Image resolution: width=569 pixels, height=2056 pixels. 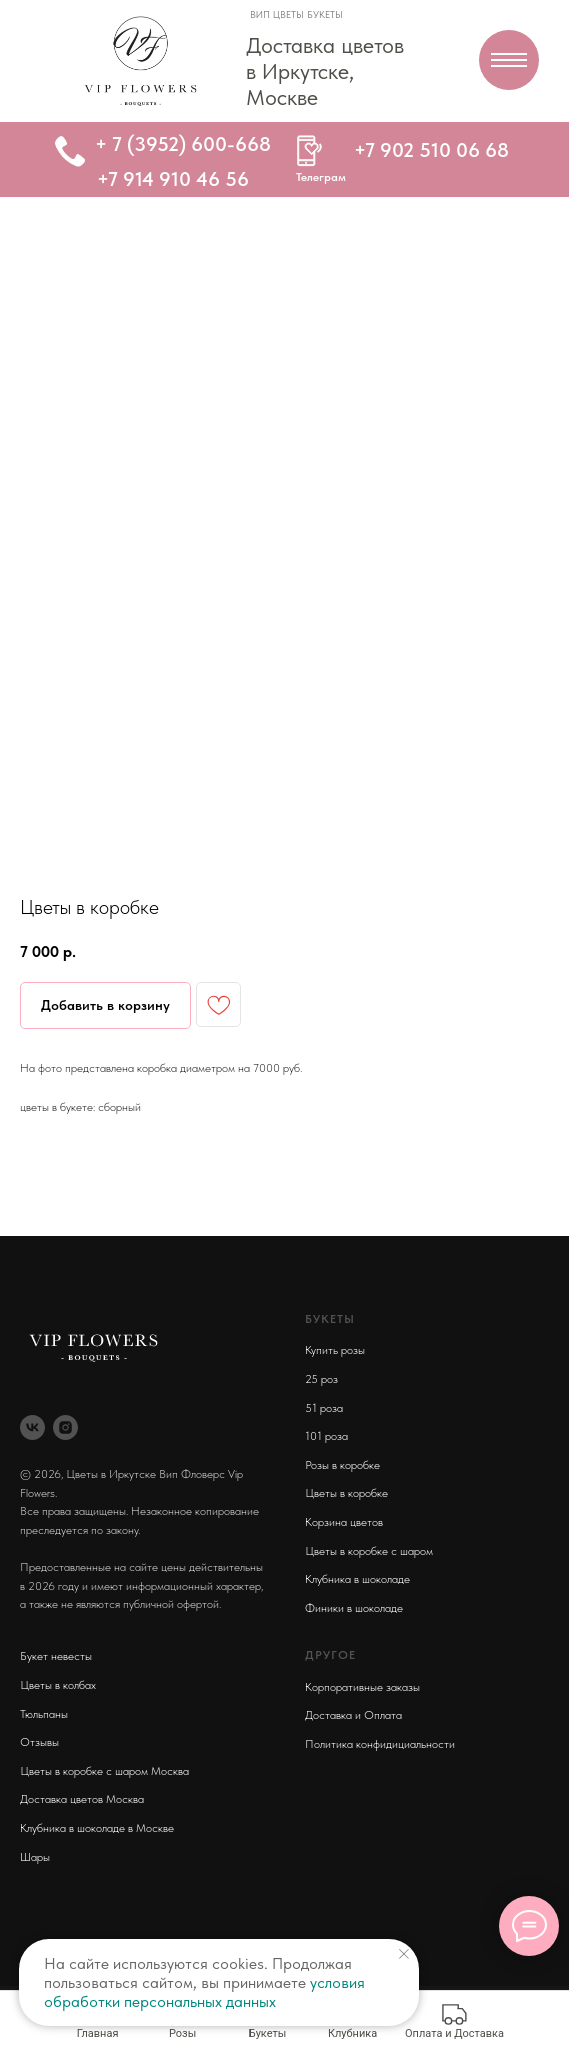 What do you see at coordinates (431, 150) in the screenshot?
I see `+7 902 510 06 68` at bounding box center [431, 150].